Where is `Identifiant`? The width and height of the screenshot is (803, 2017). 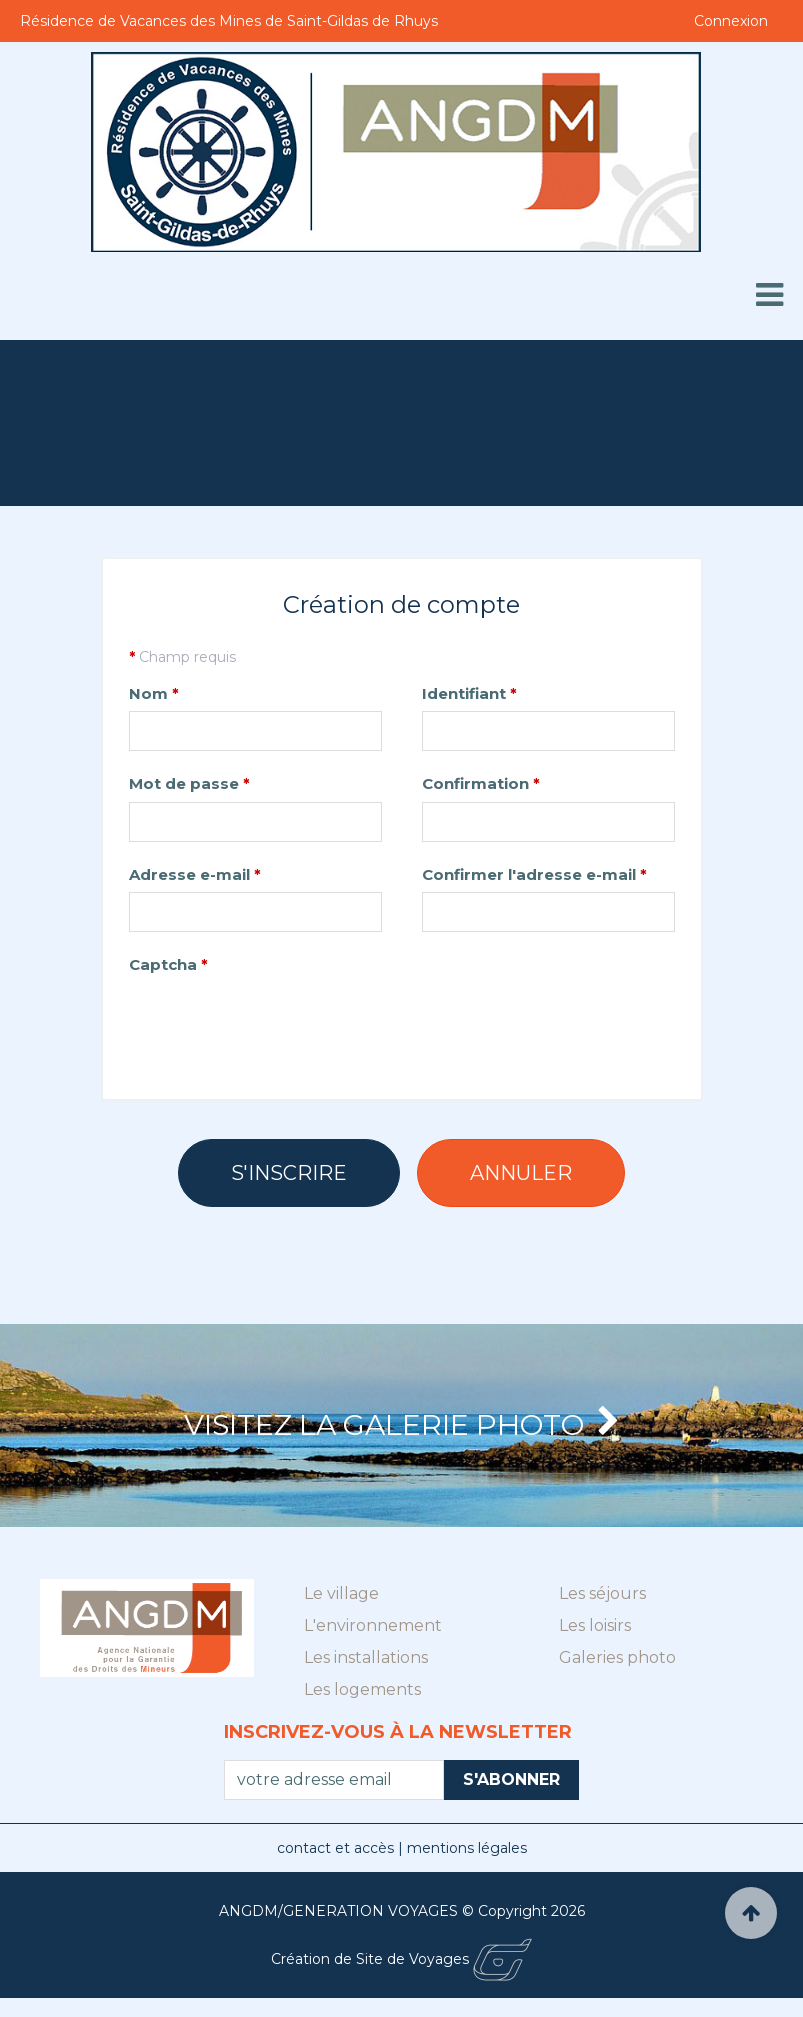
Identifiant is located at coordinates (469, 693).